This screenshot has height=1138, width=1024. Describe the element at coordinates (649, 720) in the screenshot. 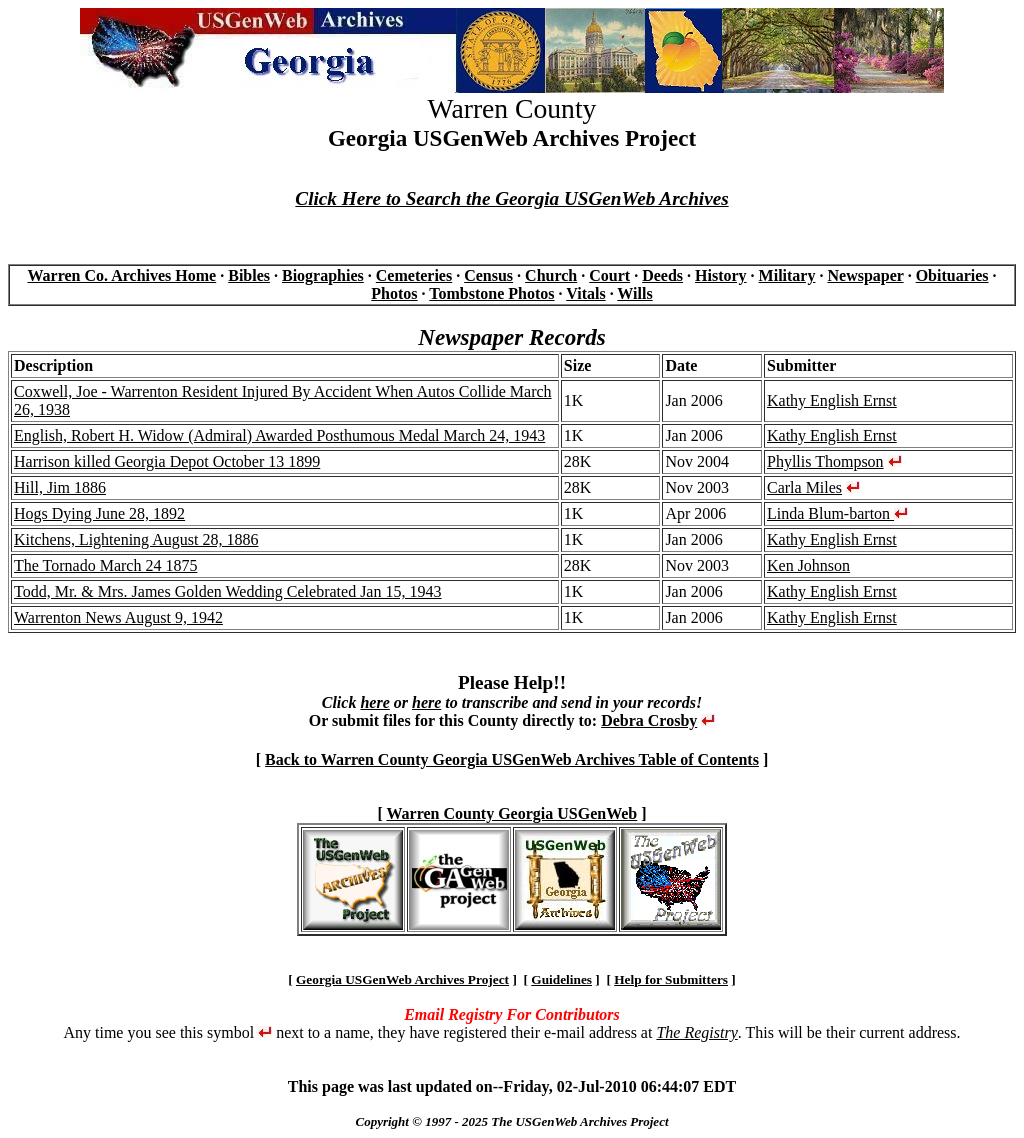

I see `Debra Crosby` at that location.